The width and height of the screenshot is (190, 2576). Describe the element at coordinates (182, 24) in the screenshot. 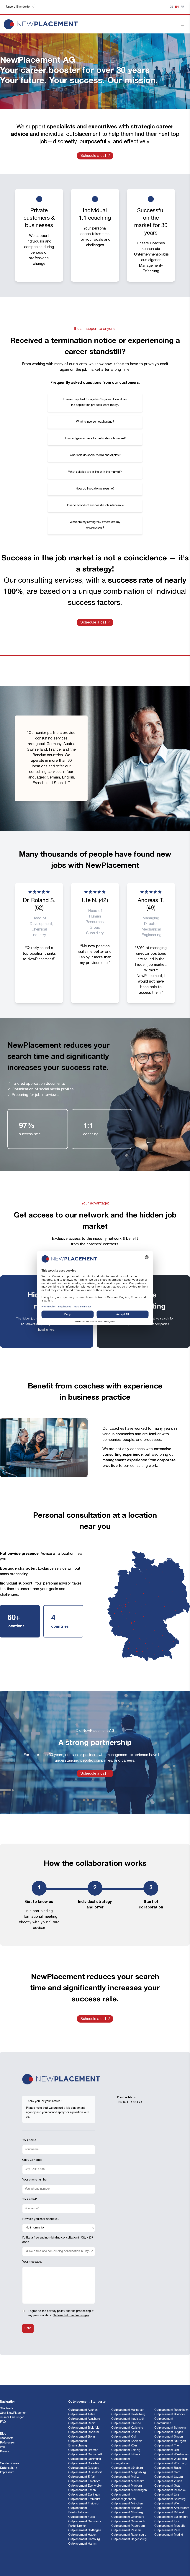

I see `[Menü öffnen]` at that location.